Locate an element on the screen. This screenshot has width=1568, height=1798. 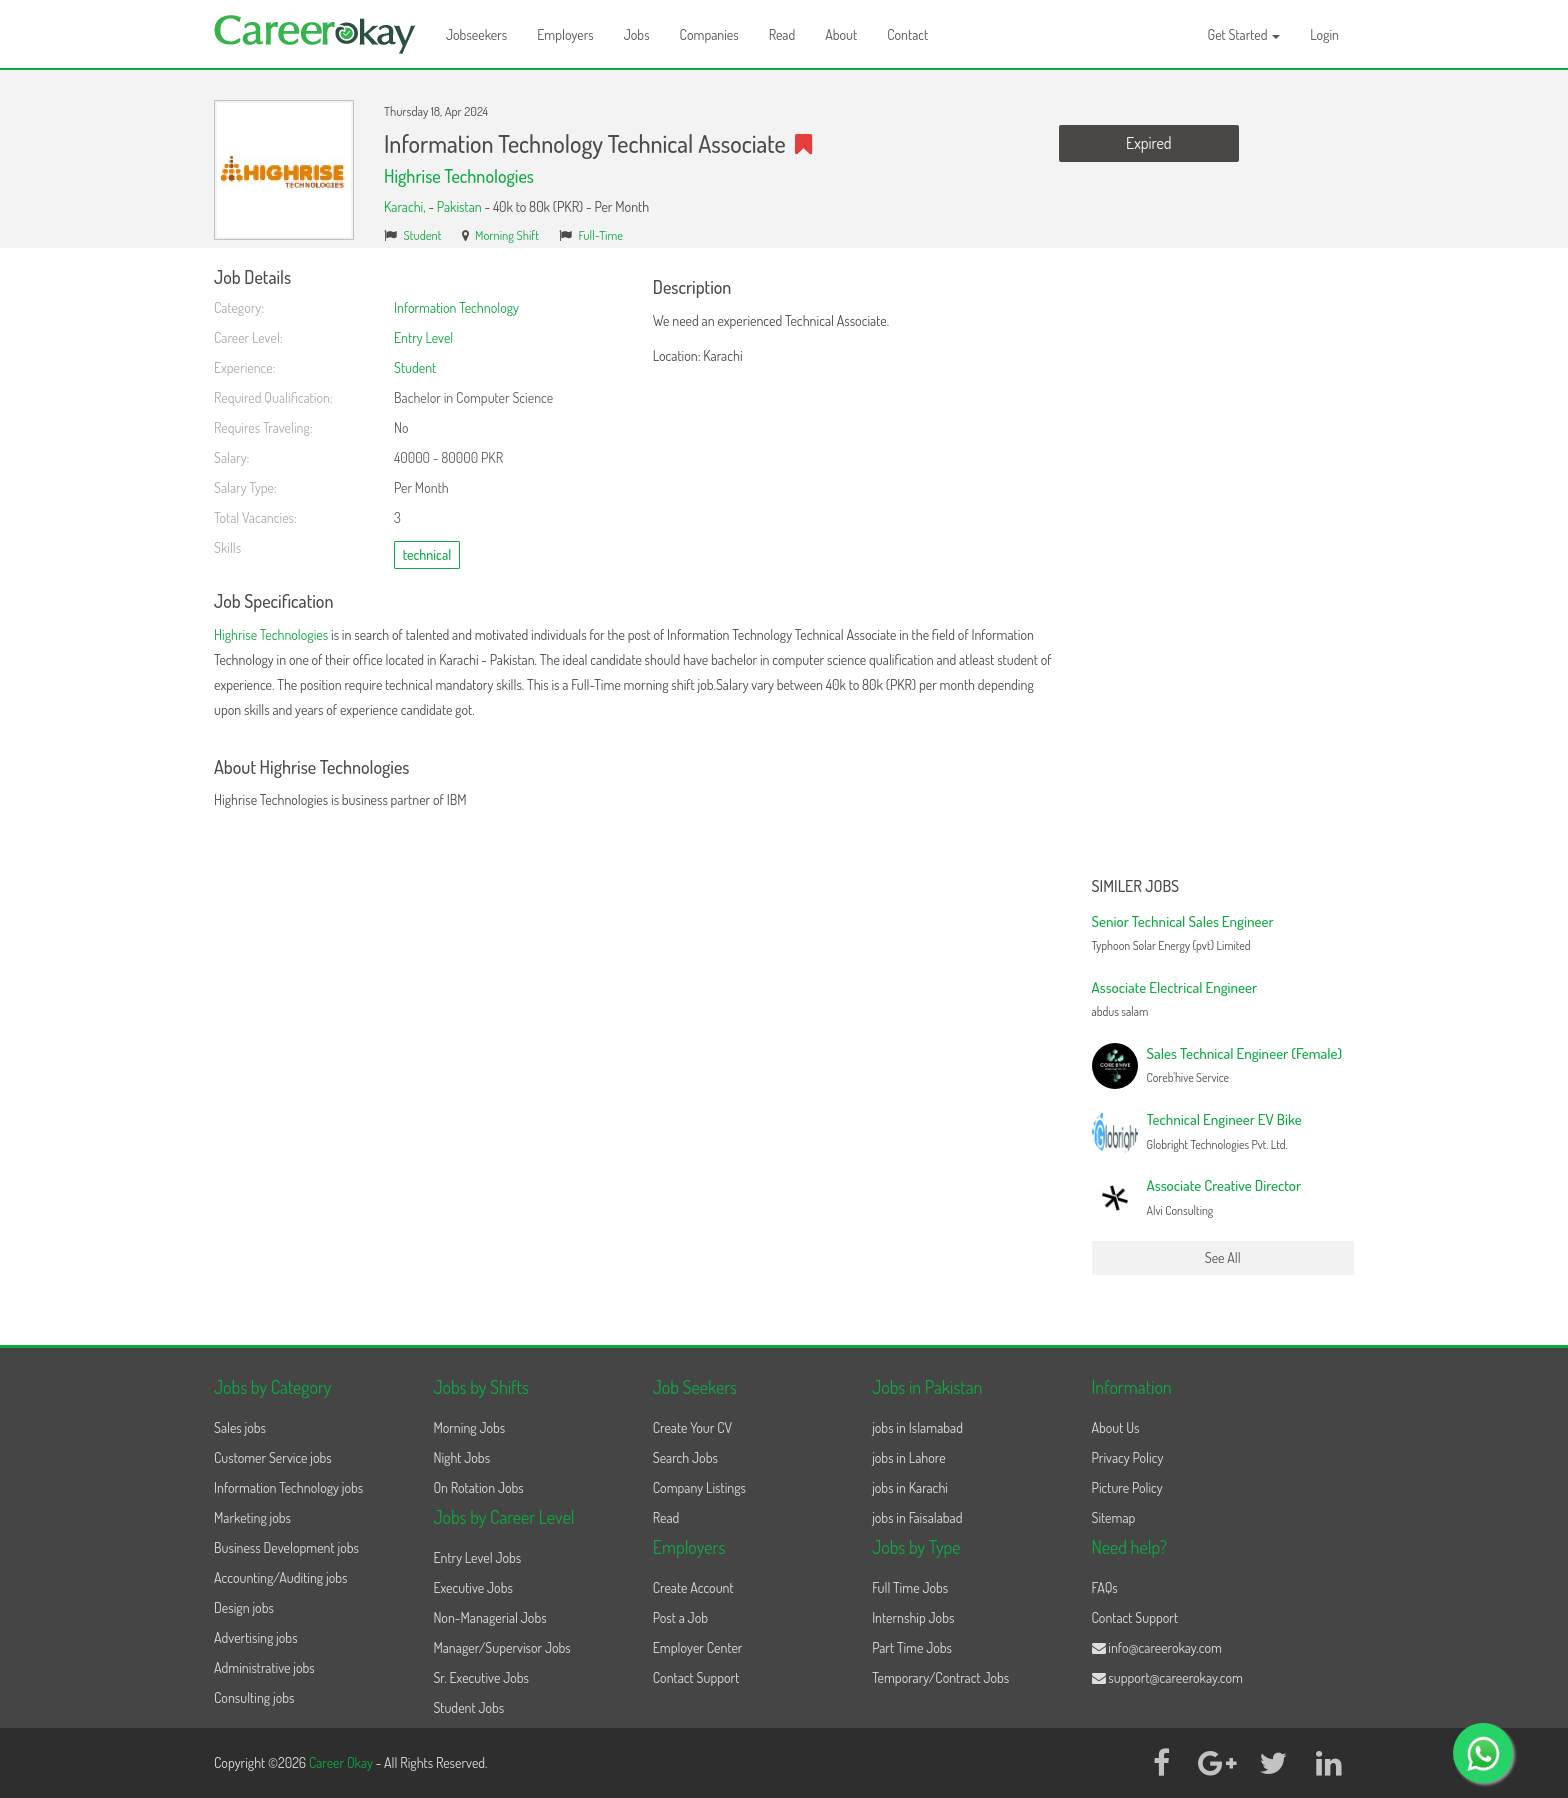
Full-Time is located at coordinates (600, 235).